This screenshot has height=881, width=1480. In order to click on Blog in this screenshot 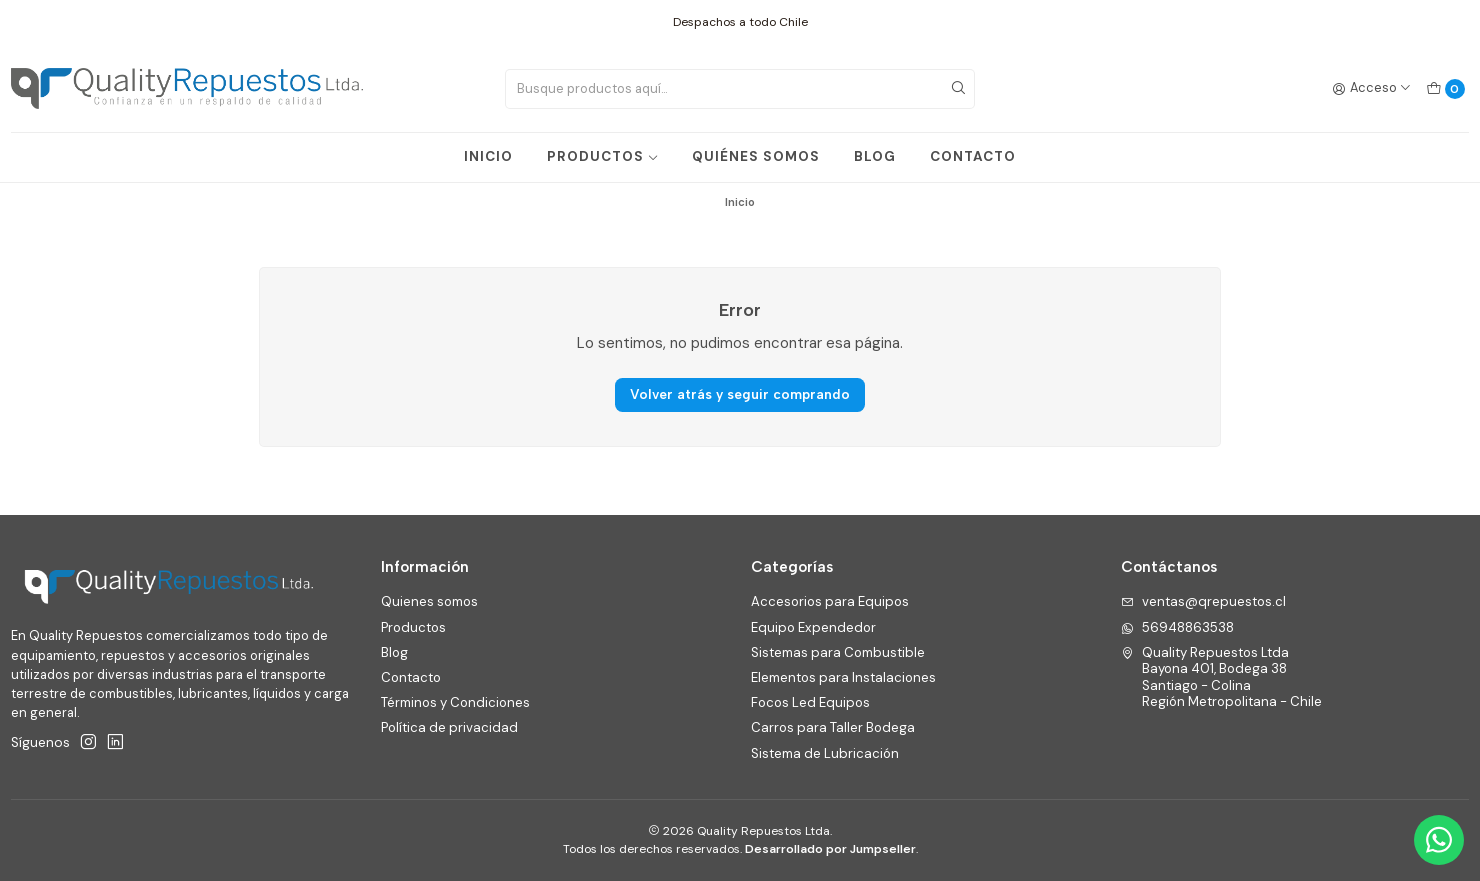, I will do `click(394, 652)`.